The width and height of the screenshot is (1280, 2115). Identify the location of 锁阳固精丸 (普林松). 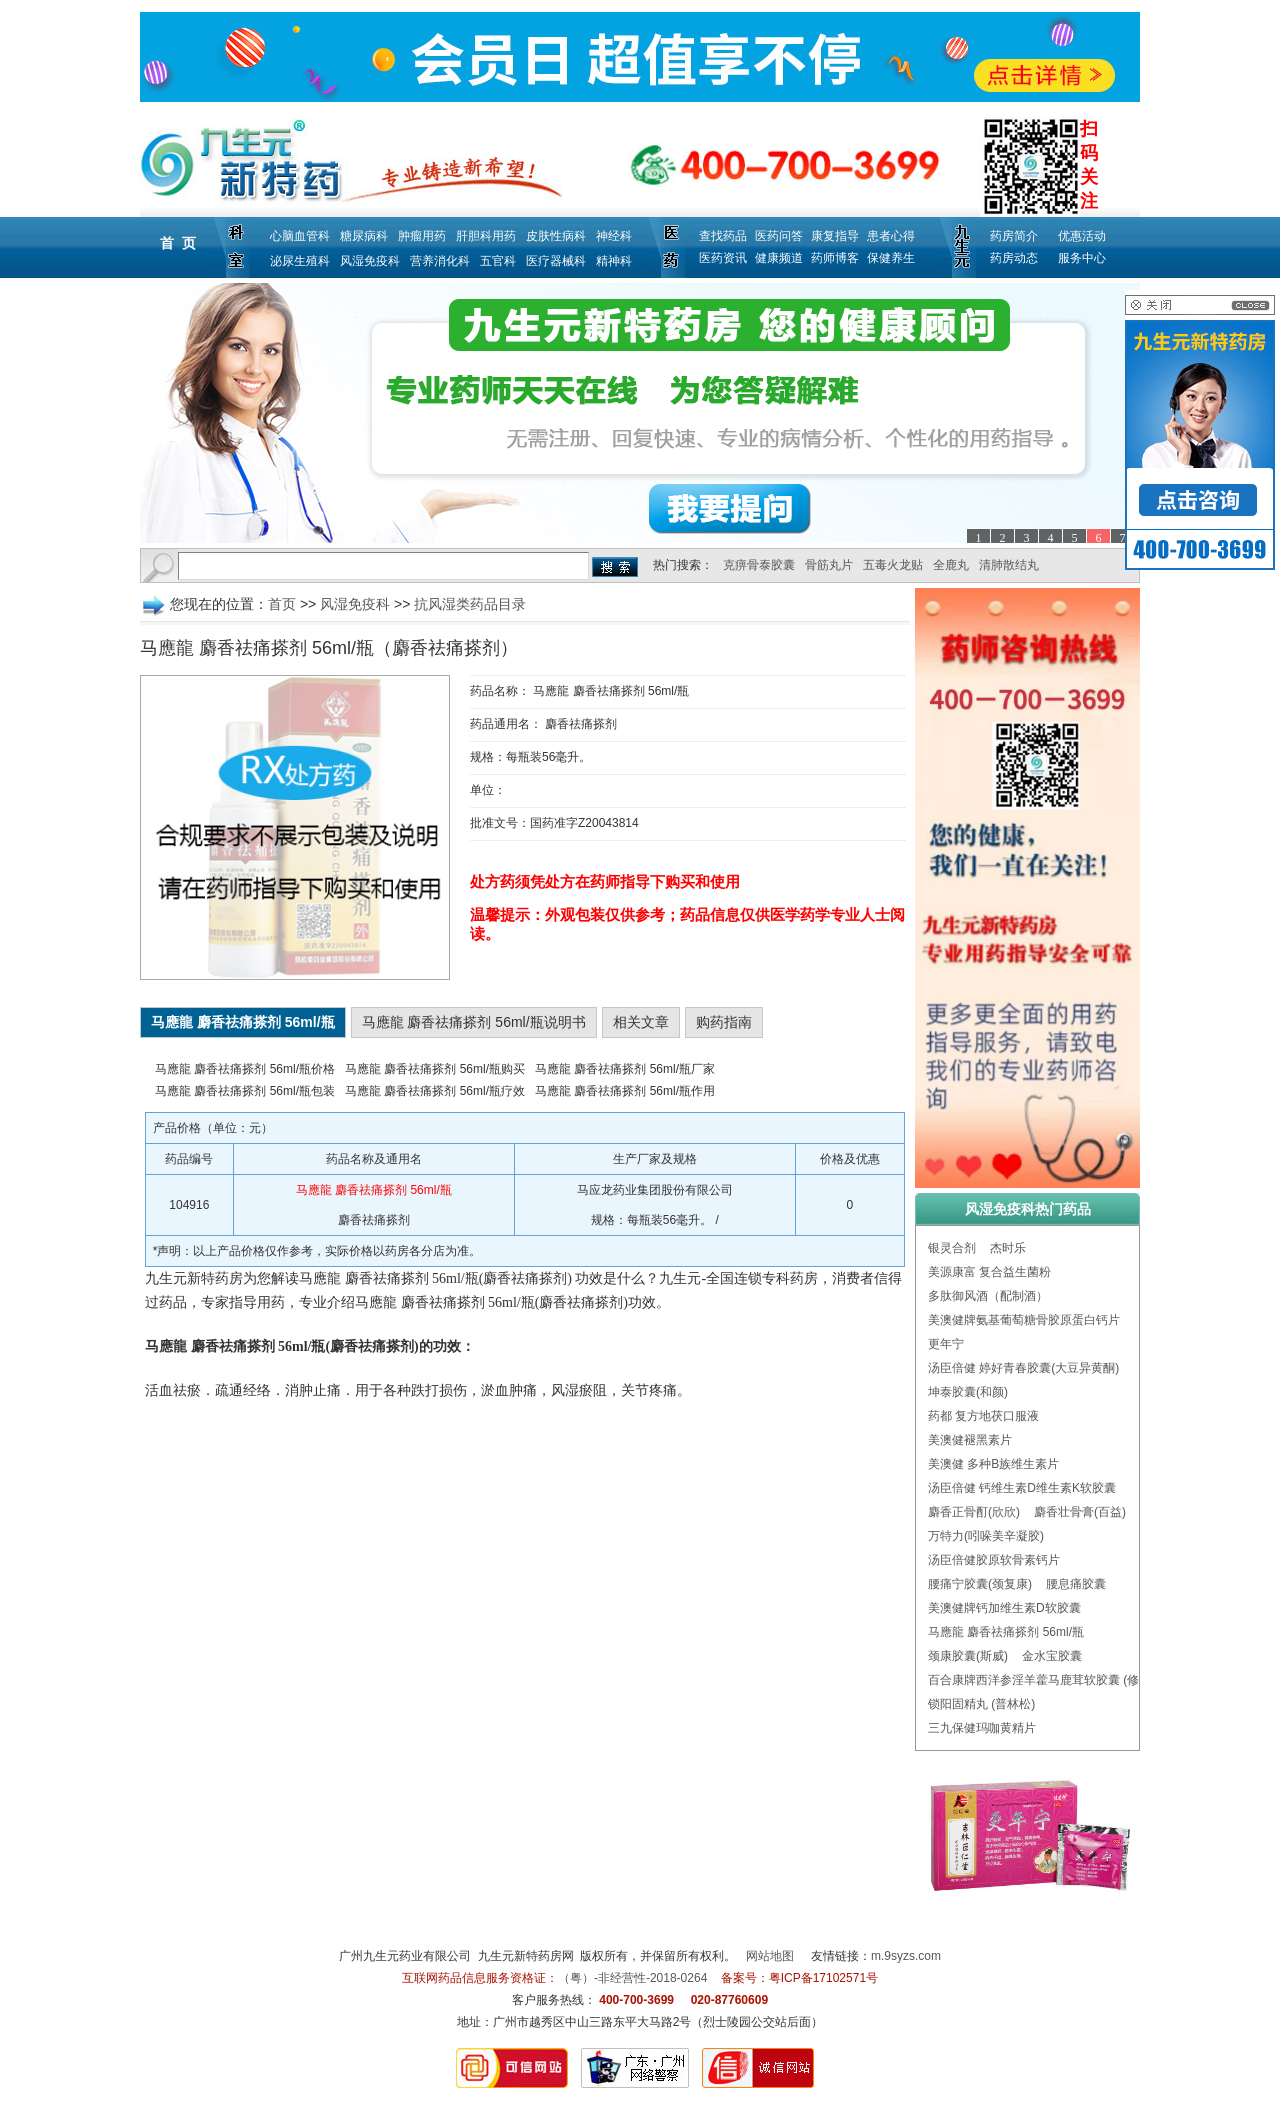
(981, 1704).